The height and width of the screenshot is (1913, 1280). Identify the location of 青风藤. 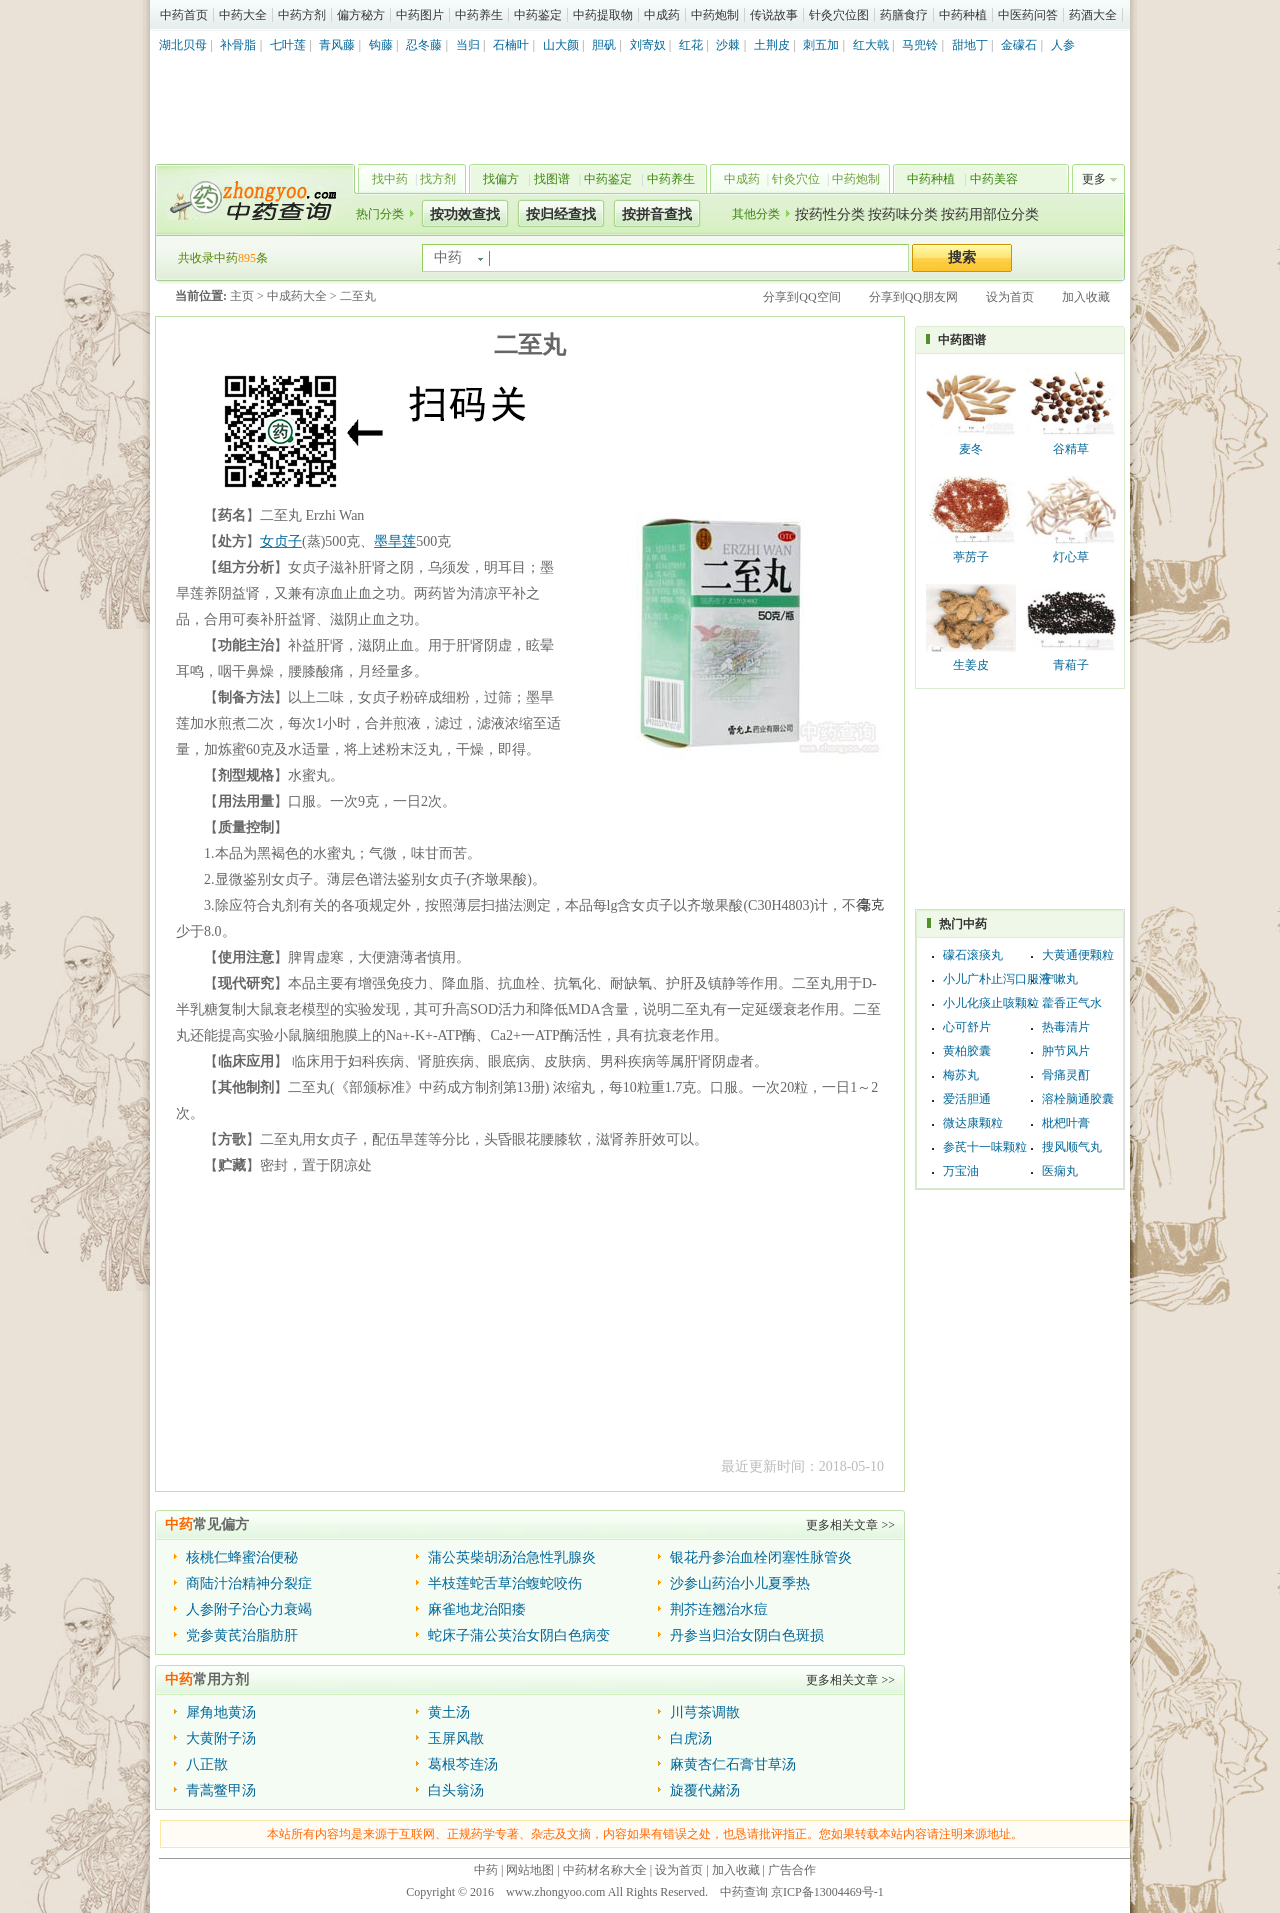
(337, 45).